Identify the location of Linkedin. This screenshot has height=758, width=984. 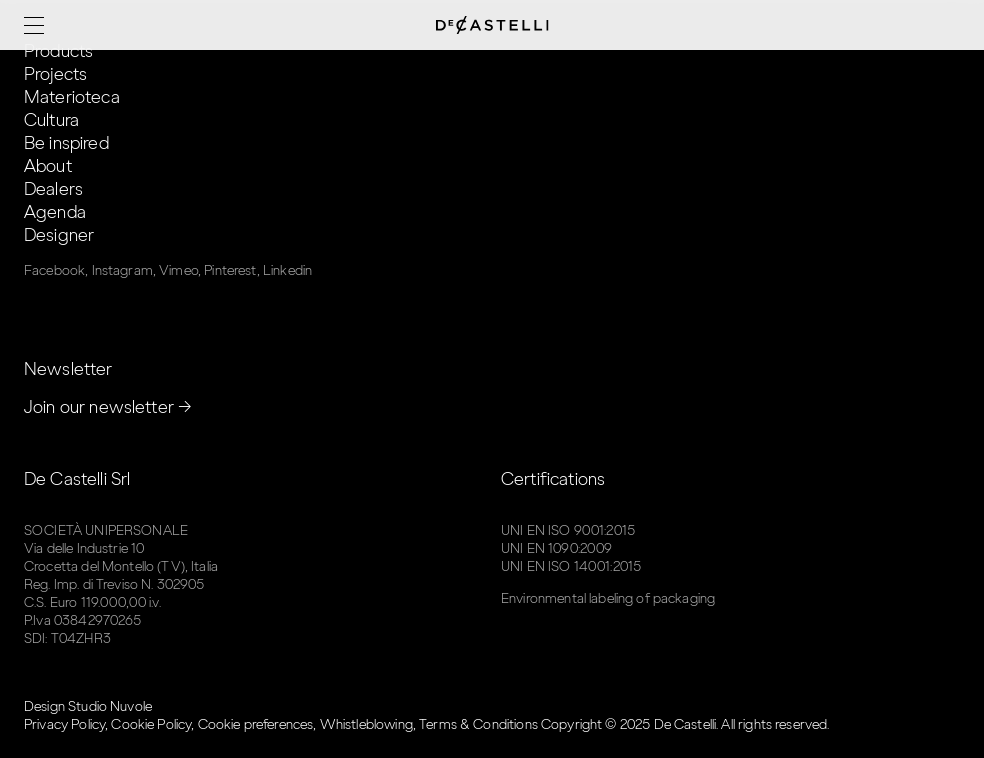
(287, 270).